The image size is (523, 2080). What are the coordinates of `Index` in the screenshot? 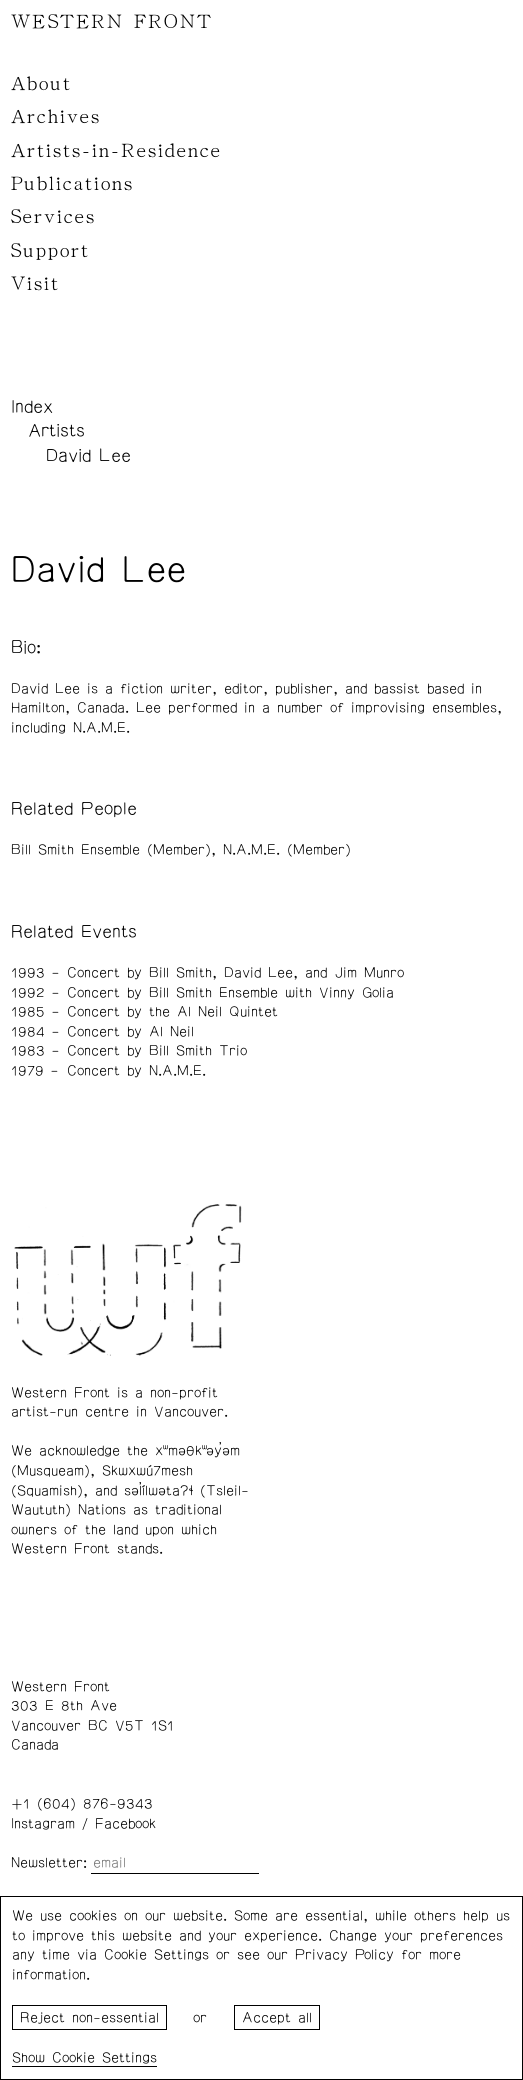 It's located at (32, 407).